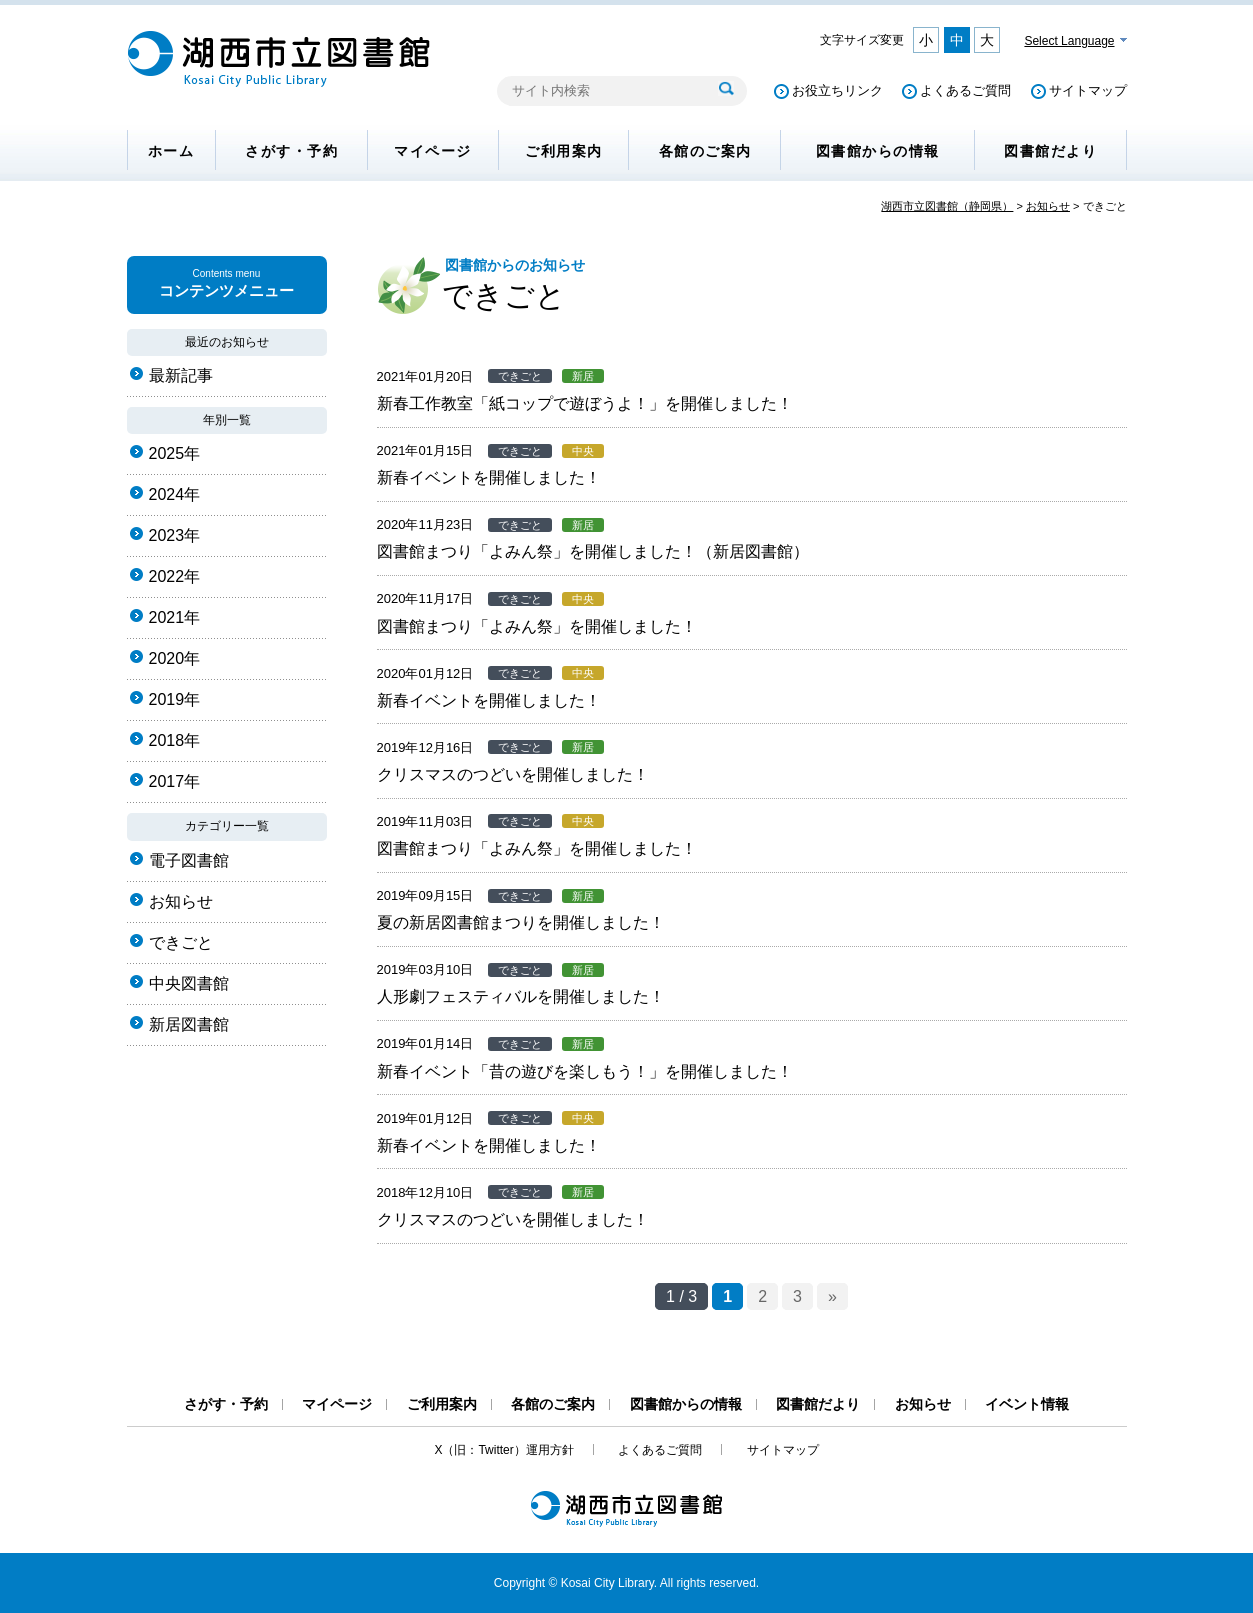 The image size is (1253, 1613). I want to click on Select Language, so click(1069, 41).